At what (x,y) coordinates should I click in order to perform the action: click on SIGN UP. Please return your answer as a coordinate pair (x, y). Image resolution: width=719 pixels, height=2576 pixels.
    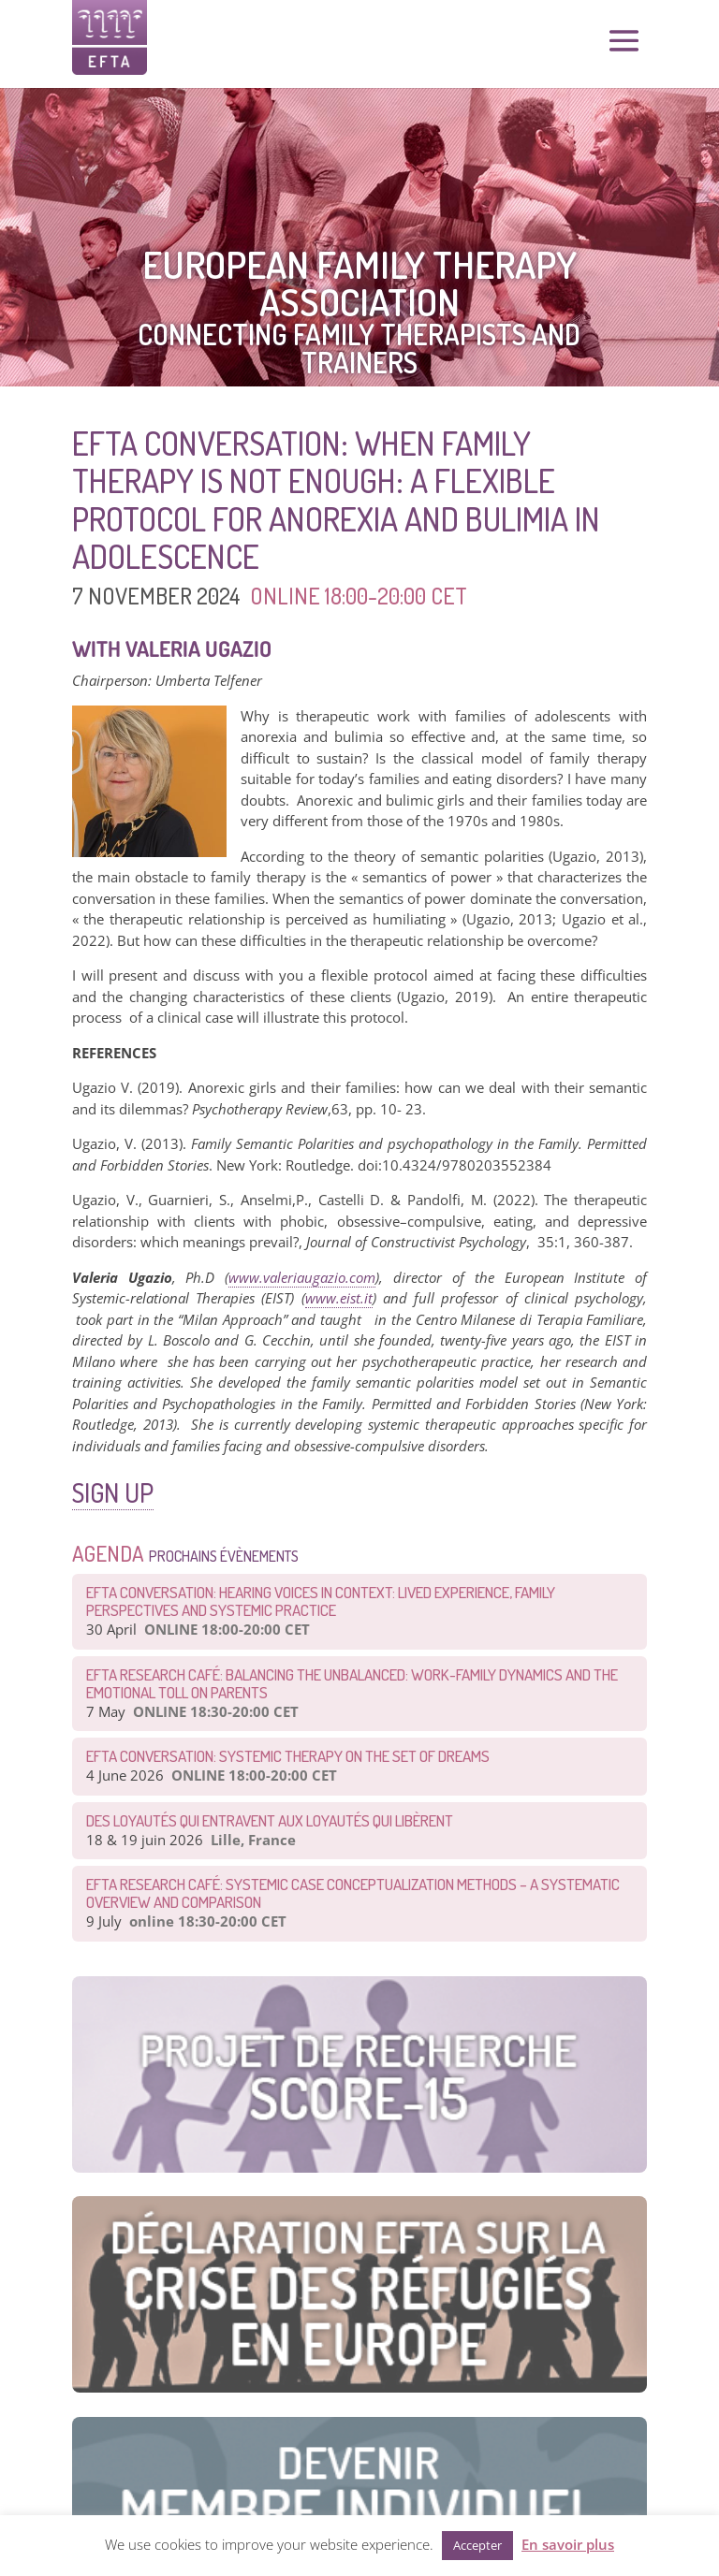
    Looking at the image, I should click on (113, 1492).